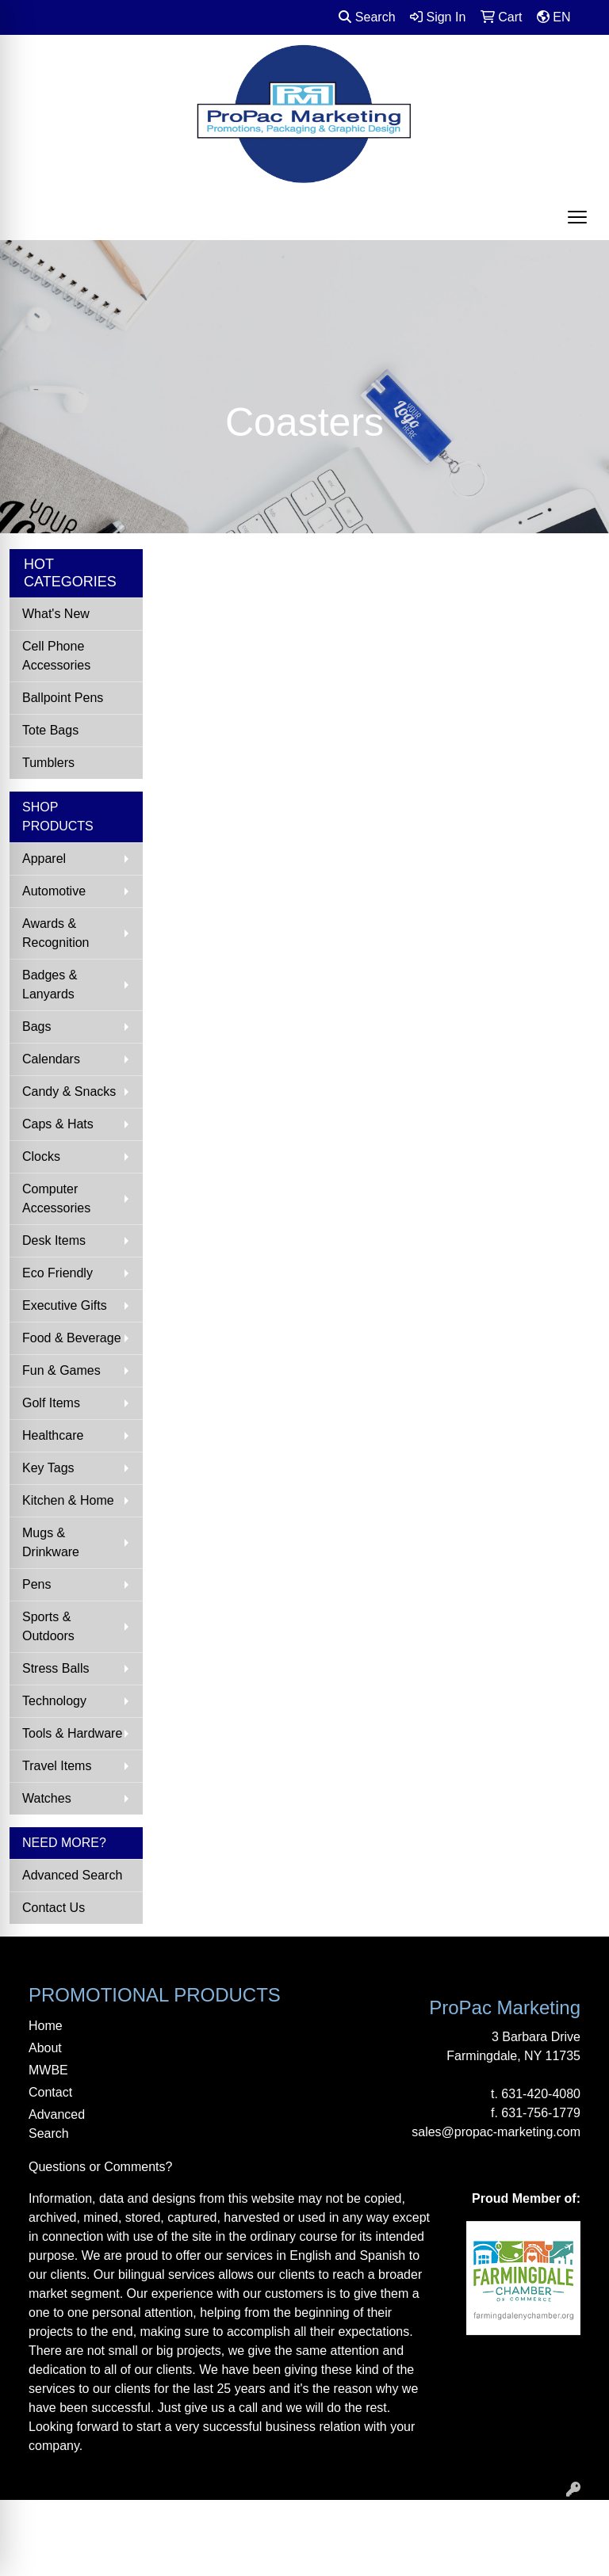 This screenshot has height=2576, width=609. I want to click on 631-420-4080, so click(540, 2094).